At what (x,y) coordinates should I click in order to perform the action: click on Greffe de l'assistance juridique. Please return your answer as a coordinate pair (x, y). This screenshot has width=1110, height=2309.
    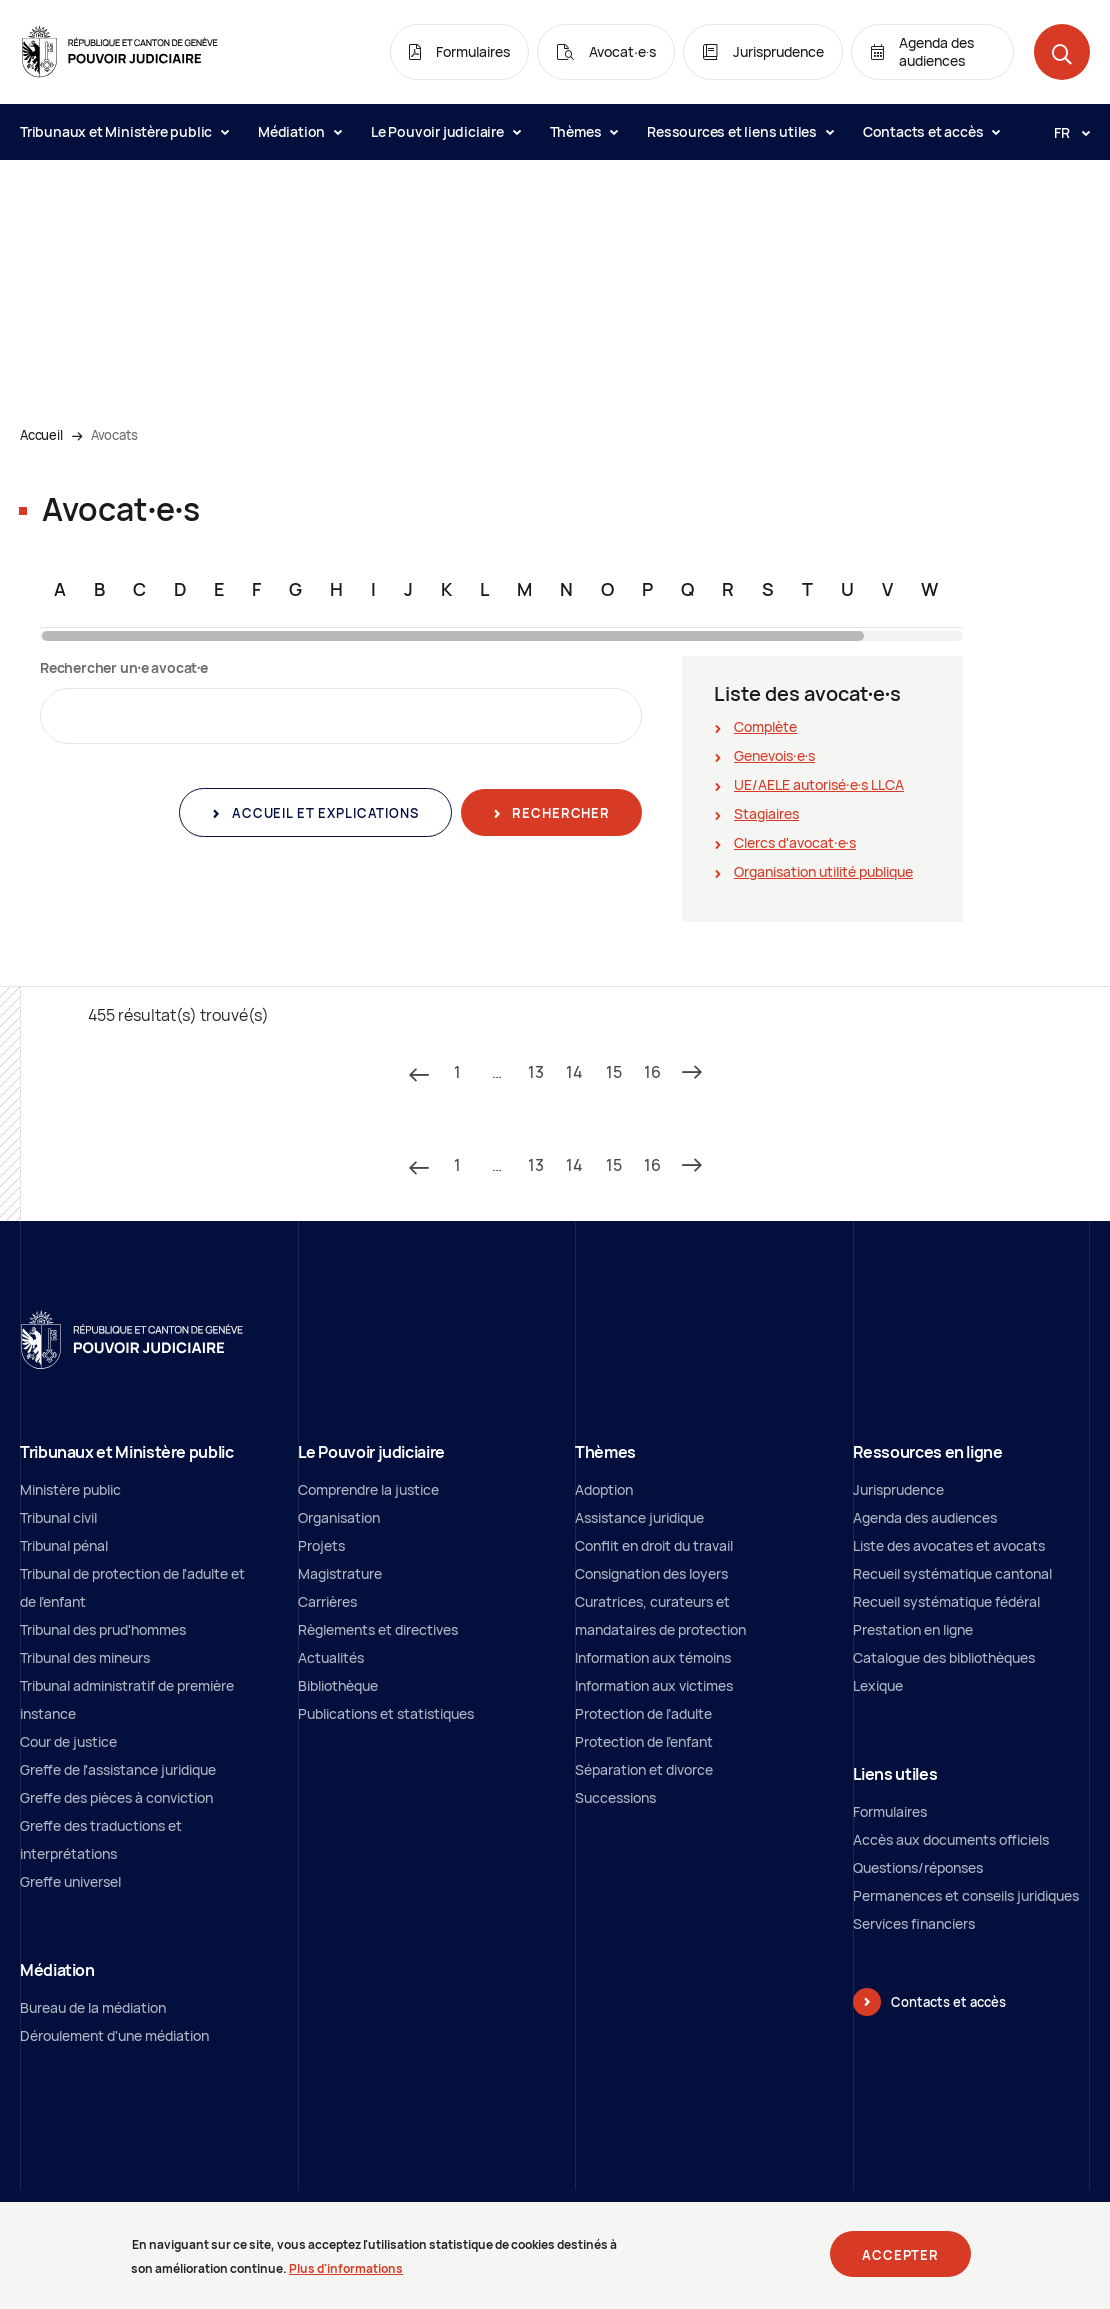
    Looking at the image, I should click on (118, 1769).